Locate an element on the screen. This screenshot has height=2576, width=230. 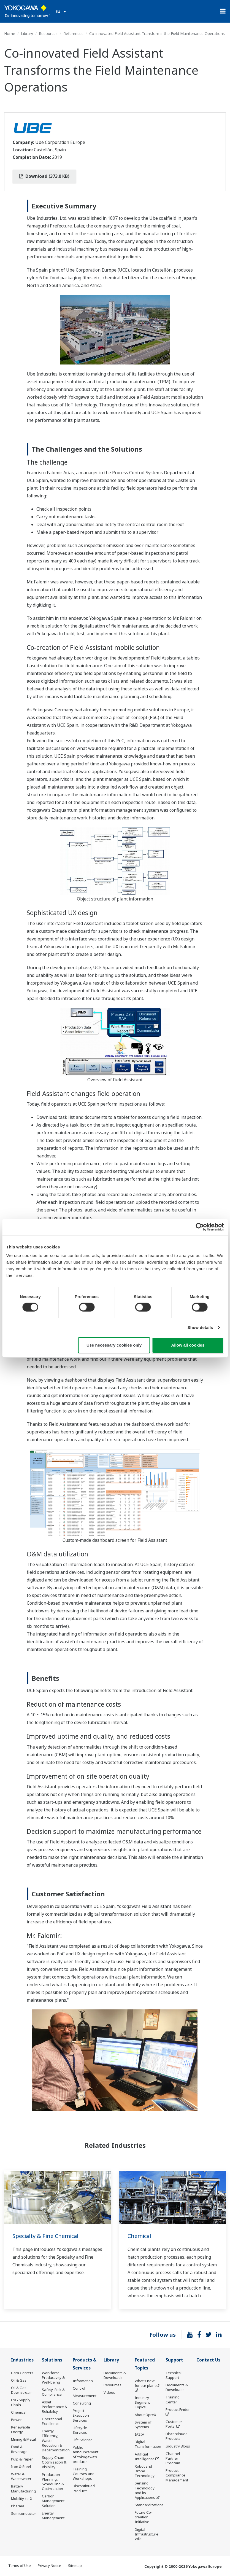
Specialty & Fine Chemical is located at coordinates (45, 2236).